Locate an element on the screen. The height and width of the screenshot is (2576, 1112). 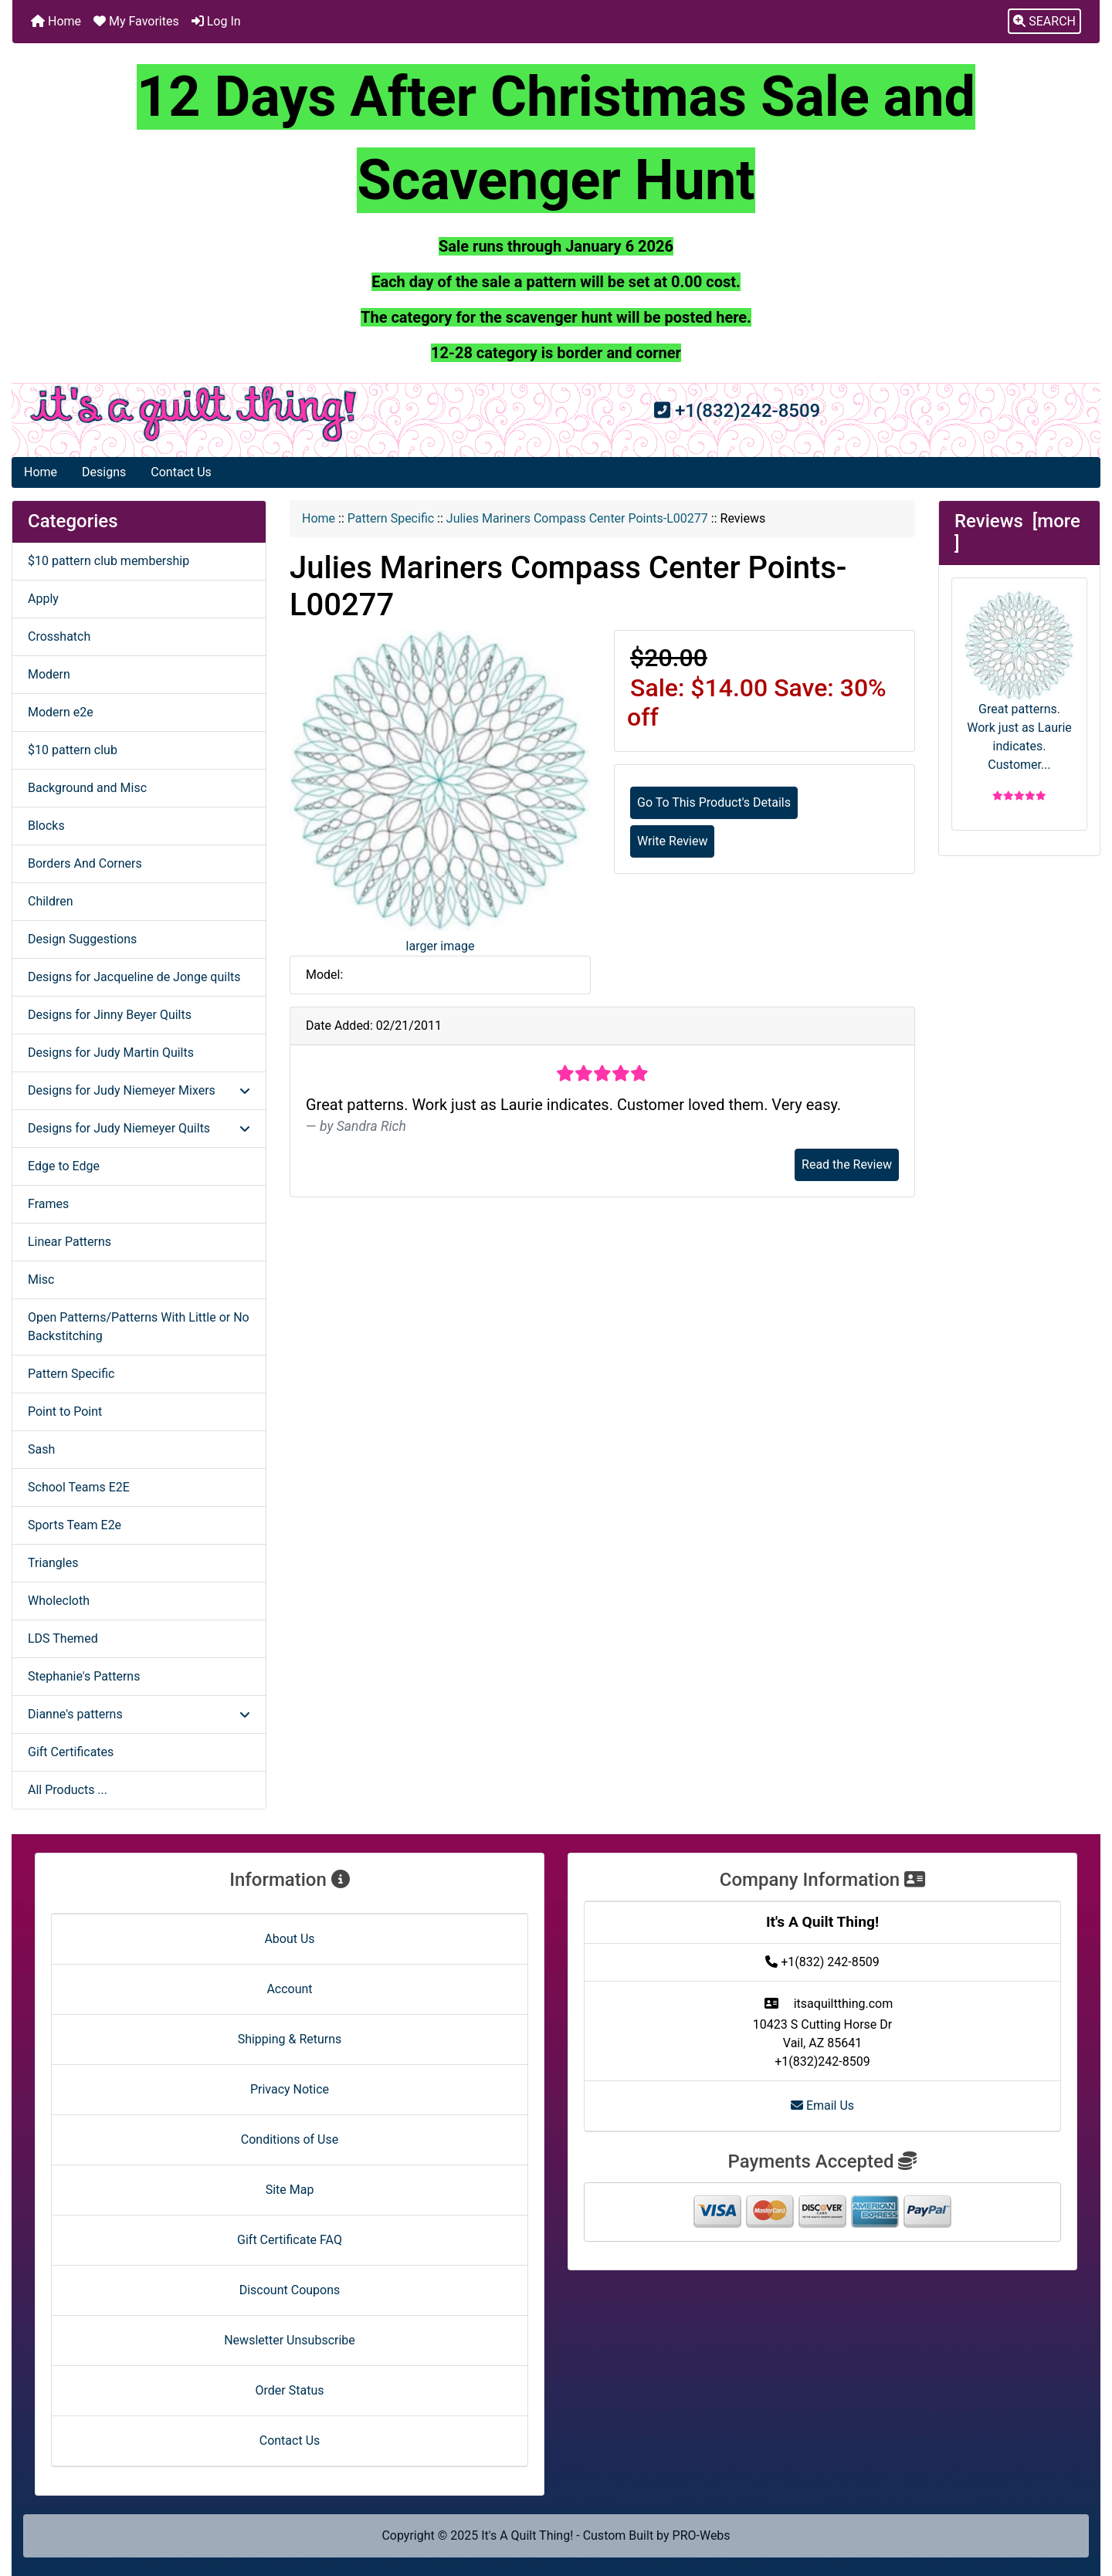
Read the Review is located at coordinates (847, 1164).